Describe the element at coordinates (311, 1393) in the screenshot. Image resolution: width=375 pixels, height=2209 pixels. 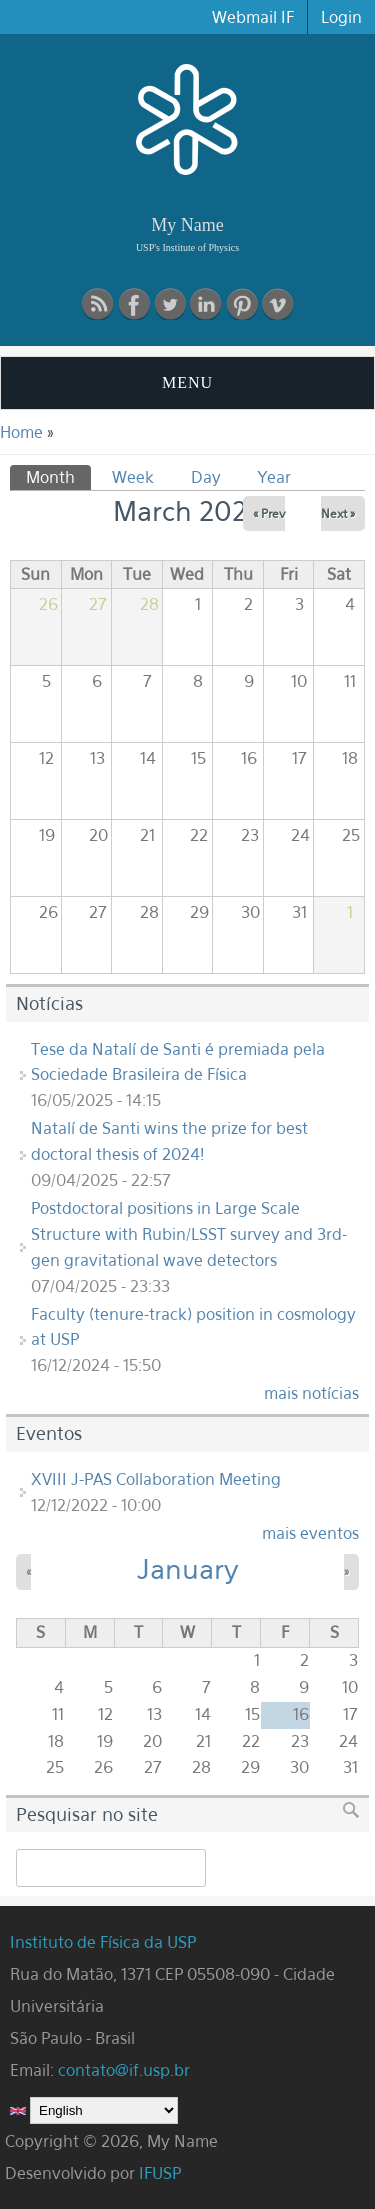
I see `mais notícias` at that location.